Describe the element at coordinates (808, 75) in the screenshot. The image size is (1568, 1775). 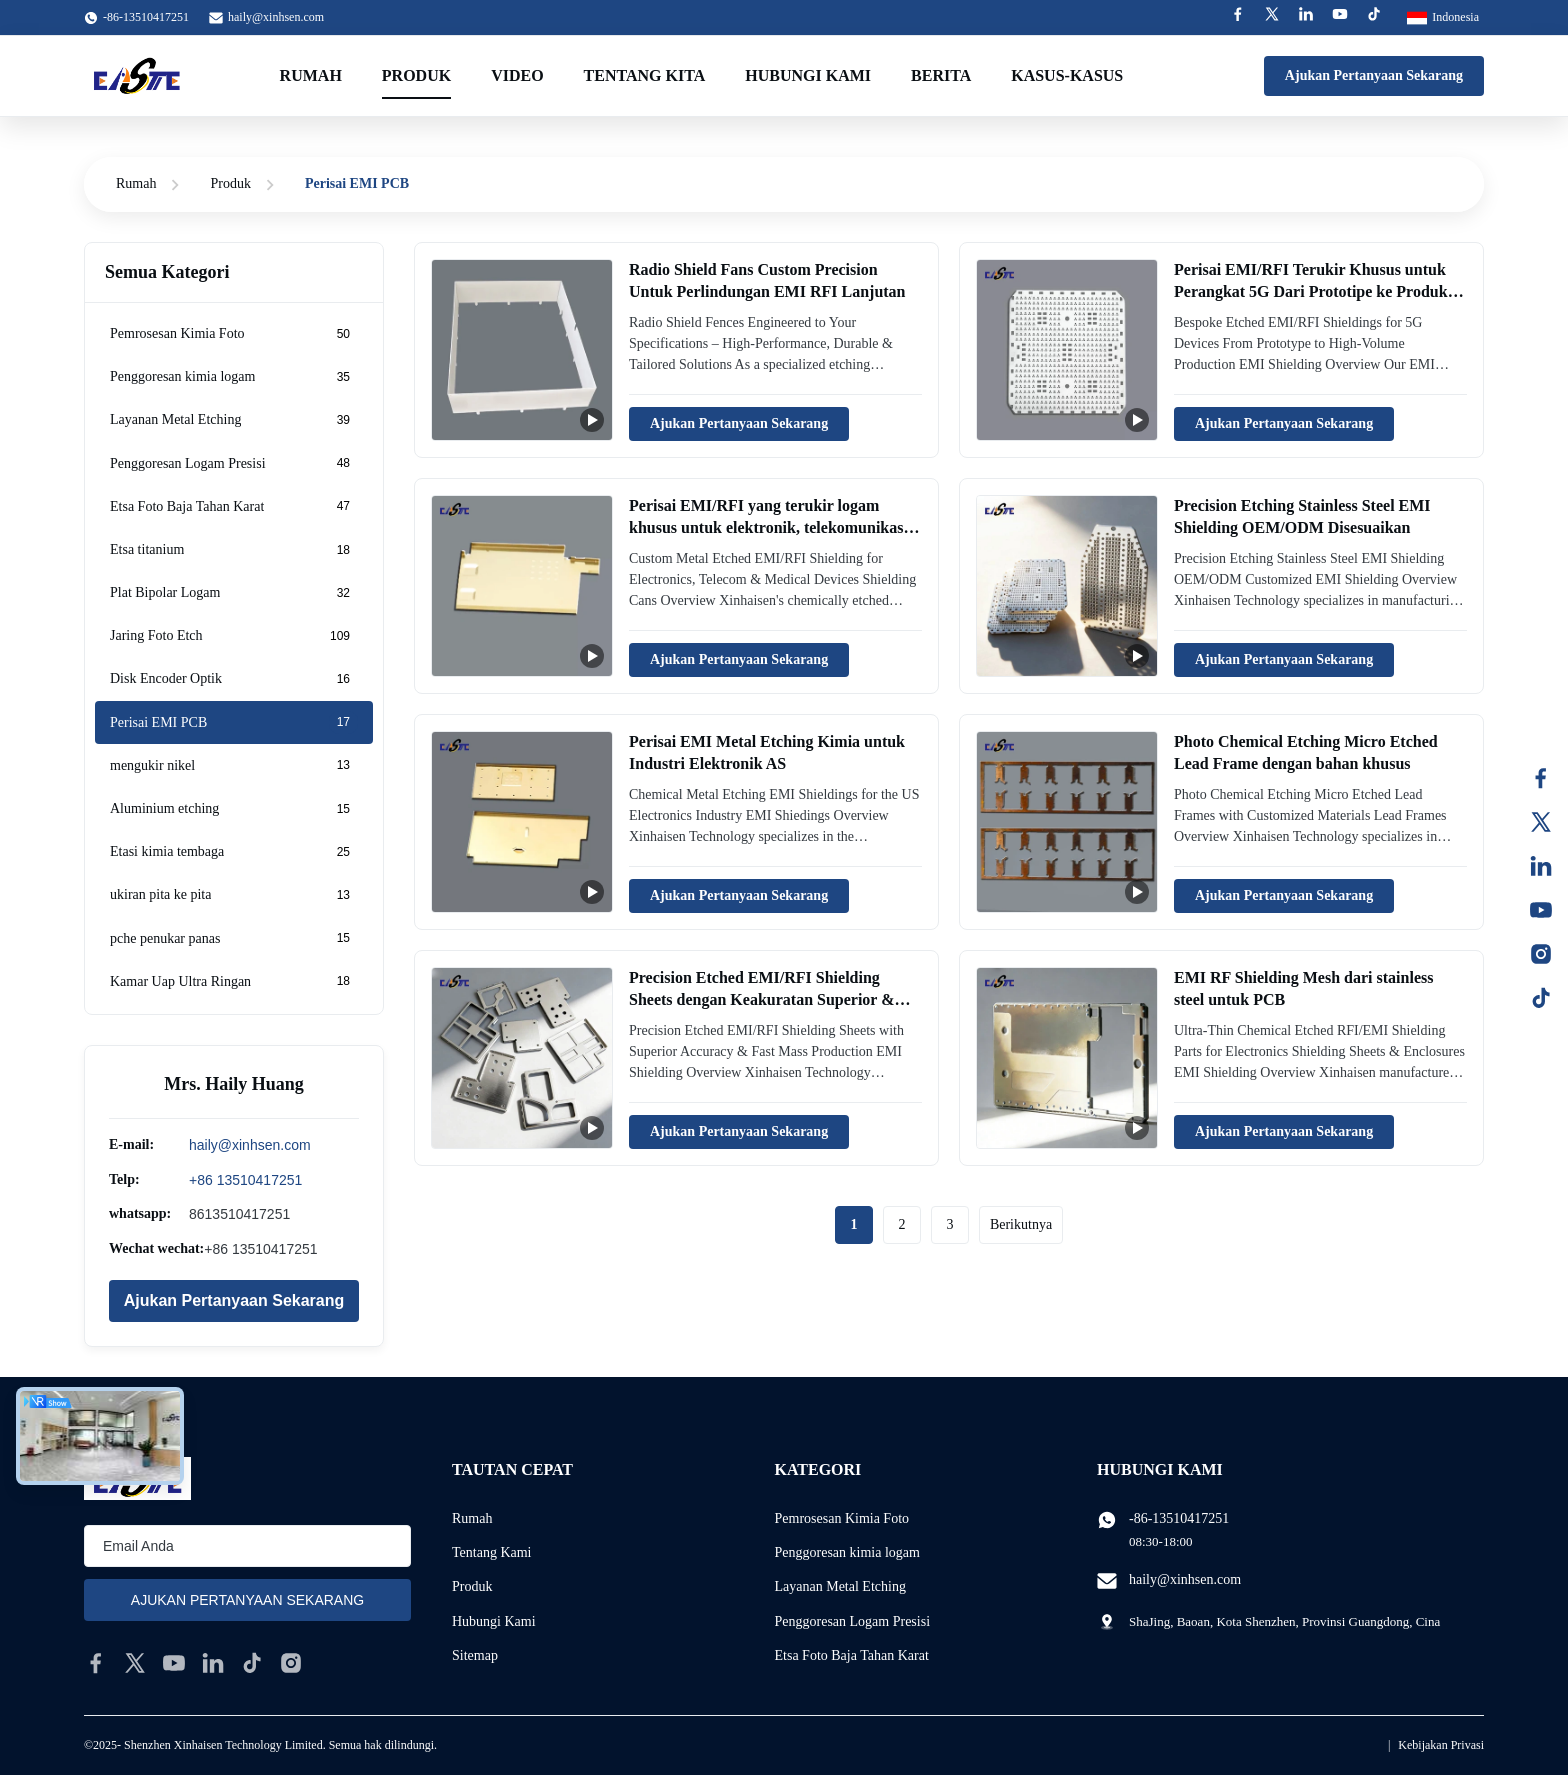
I see `Hubungi kami` at that location.